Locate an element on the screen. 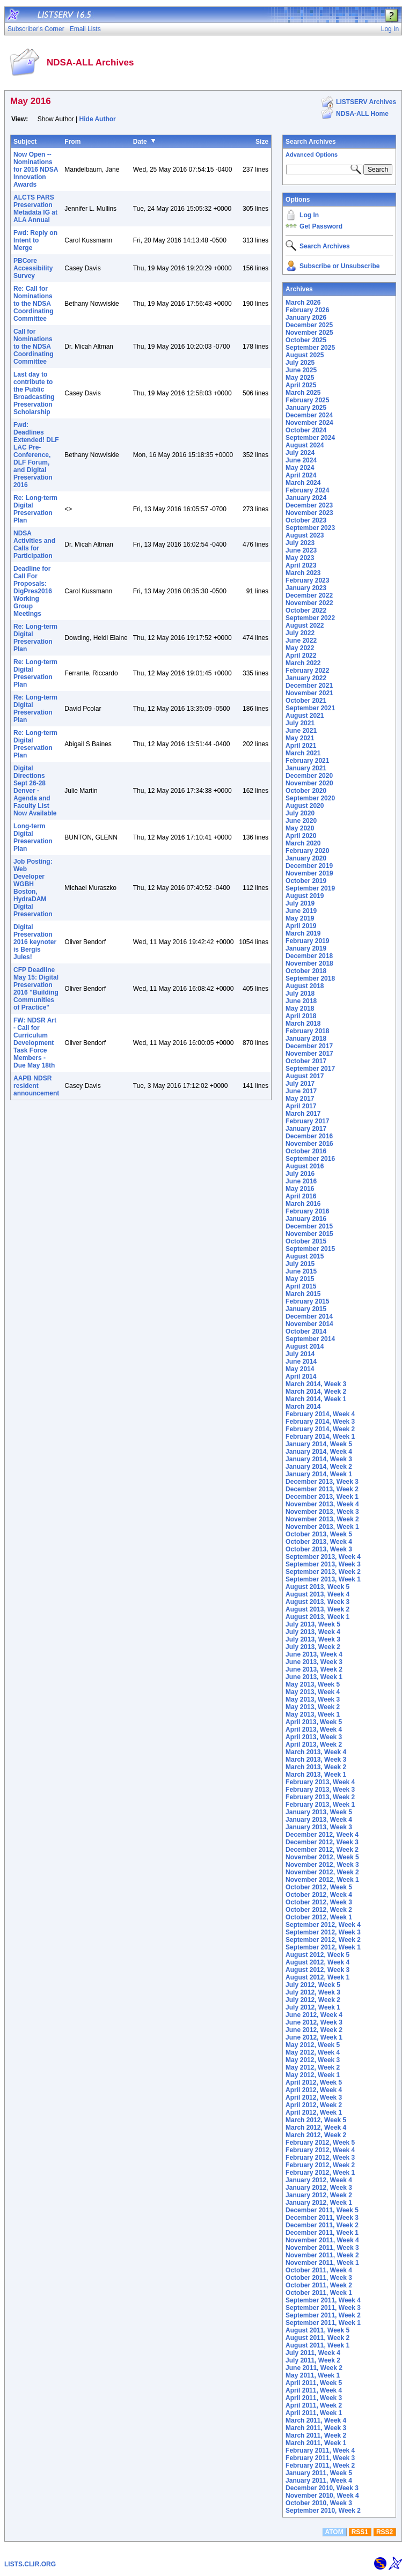  November 2013, Week 4 is located at coordinates (322, 1504).